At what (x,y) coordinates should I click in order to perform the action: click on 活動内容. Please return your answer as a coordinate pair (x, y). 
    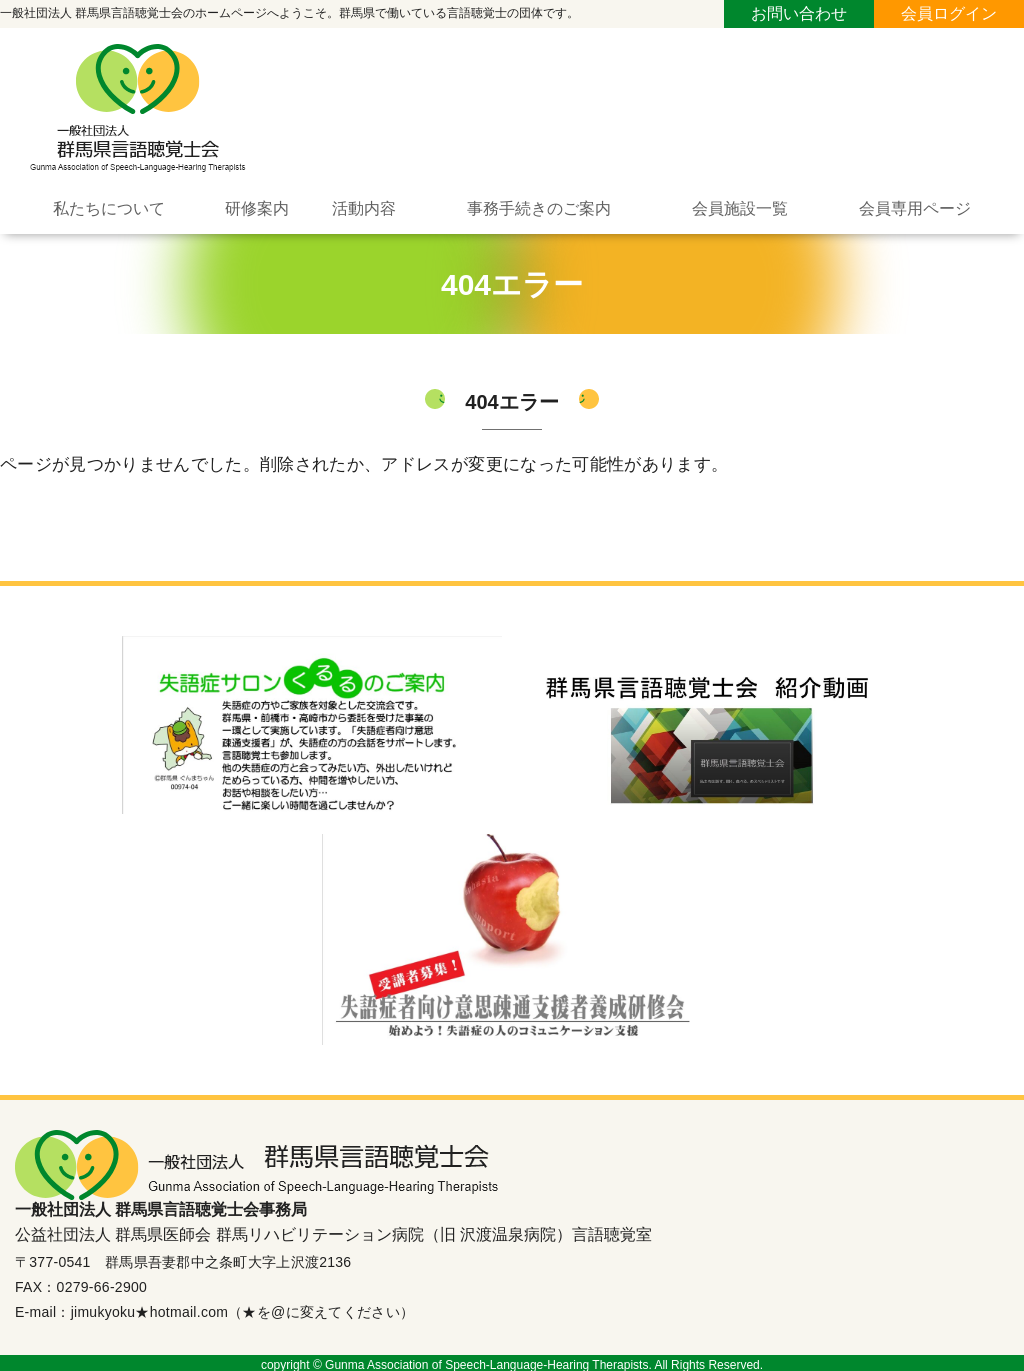
    Looking at the image, I should click on (364, 205).